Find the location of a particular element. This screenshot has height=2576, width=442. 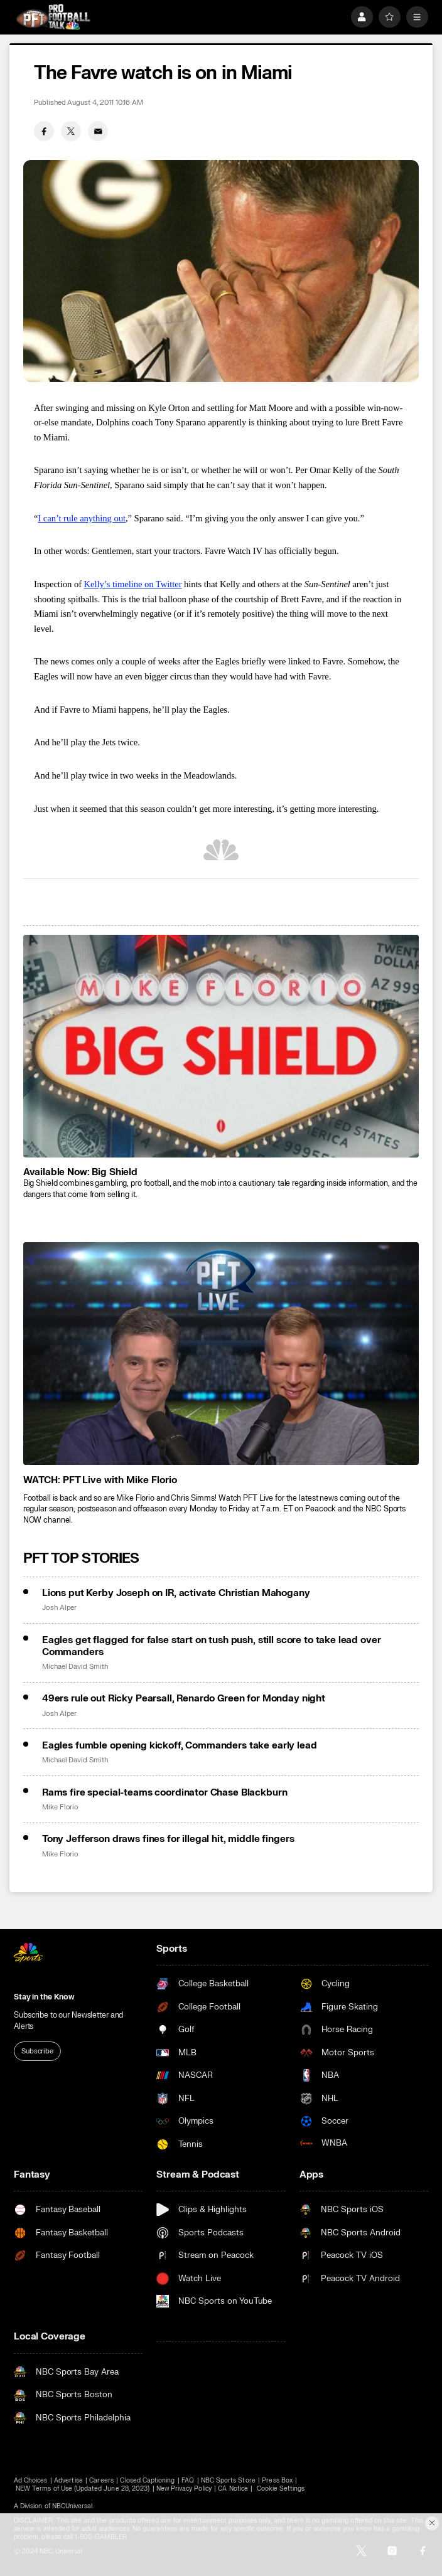

Advertise is located at coordinates (68, 2480).